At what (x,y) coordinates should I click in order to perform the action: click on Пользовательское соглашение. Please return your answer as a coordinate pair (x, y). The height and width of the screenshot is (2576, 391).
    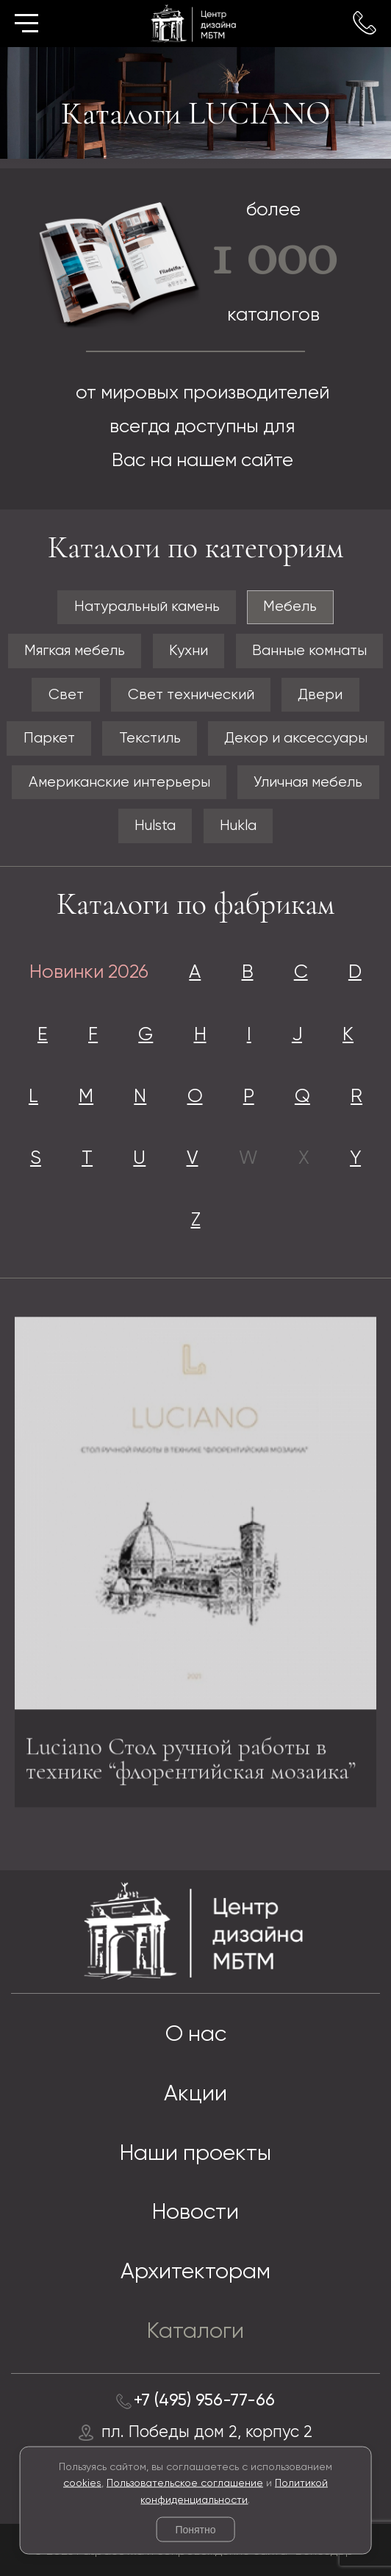
    Looking at the image, I should click on (185, 2483).